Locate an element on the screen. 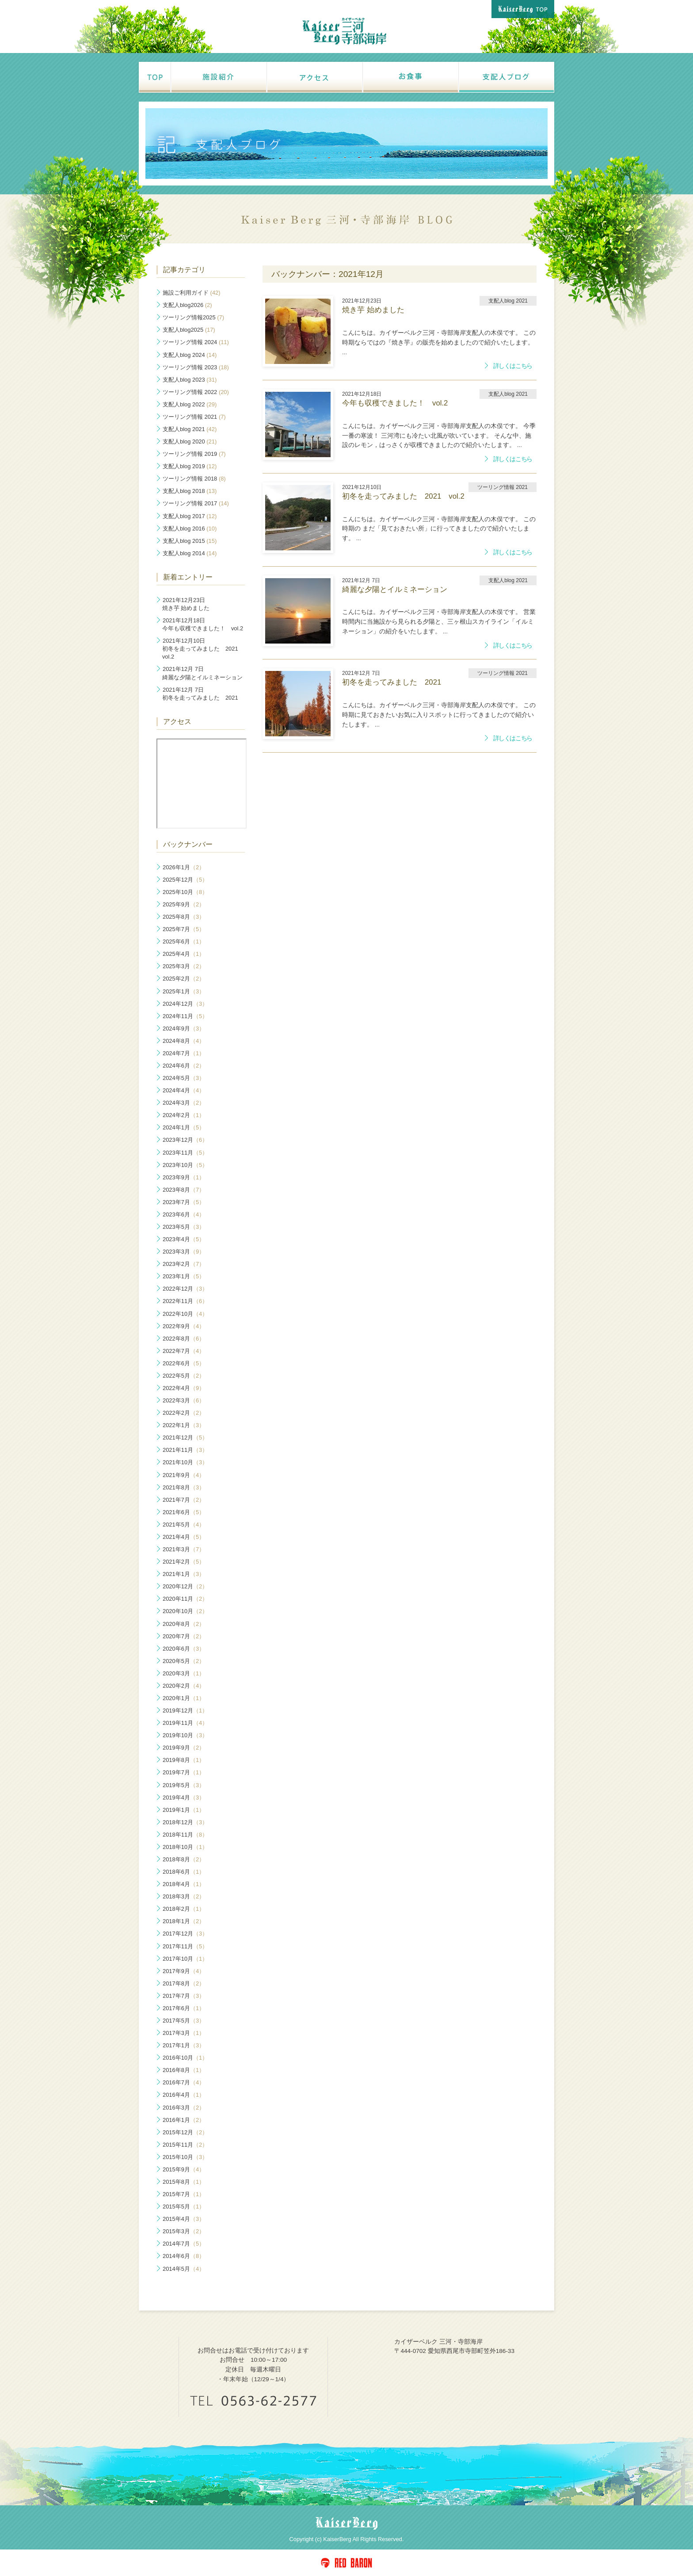 This screenshot has width=693, height=2576. 2023年2月 is located at coordinates (184, 1264).